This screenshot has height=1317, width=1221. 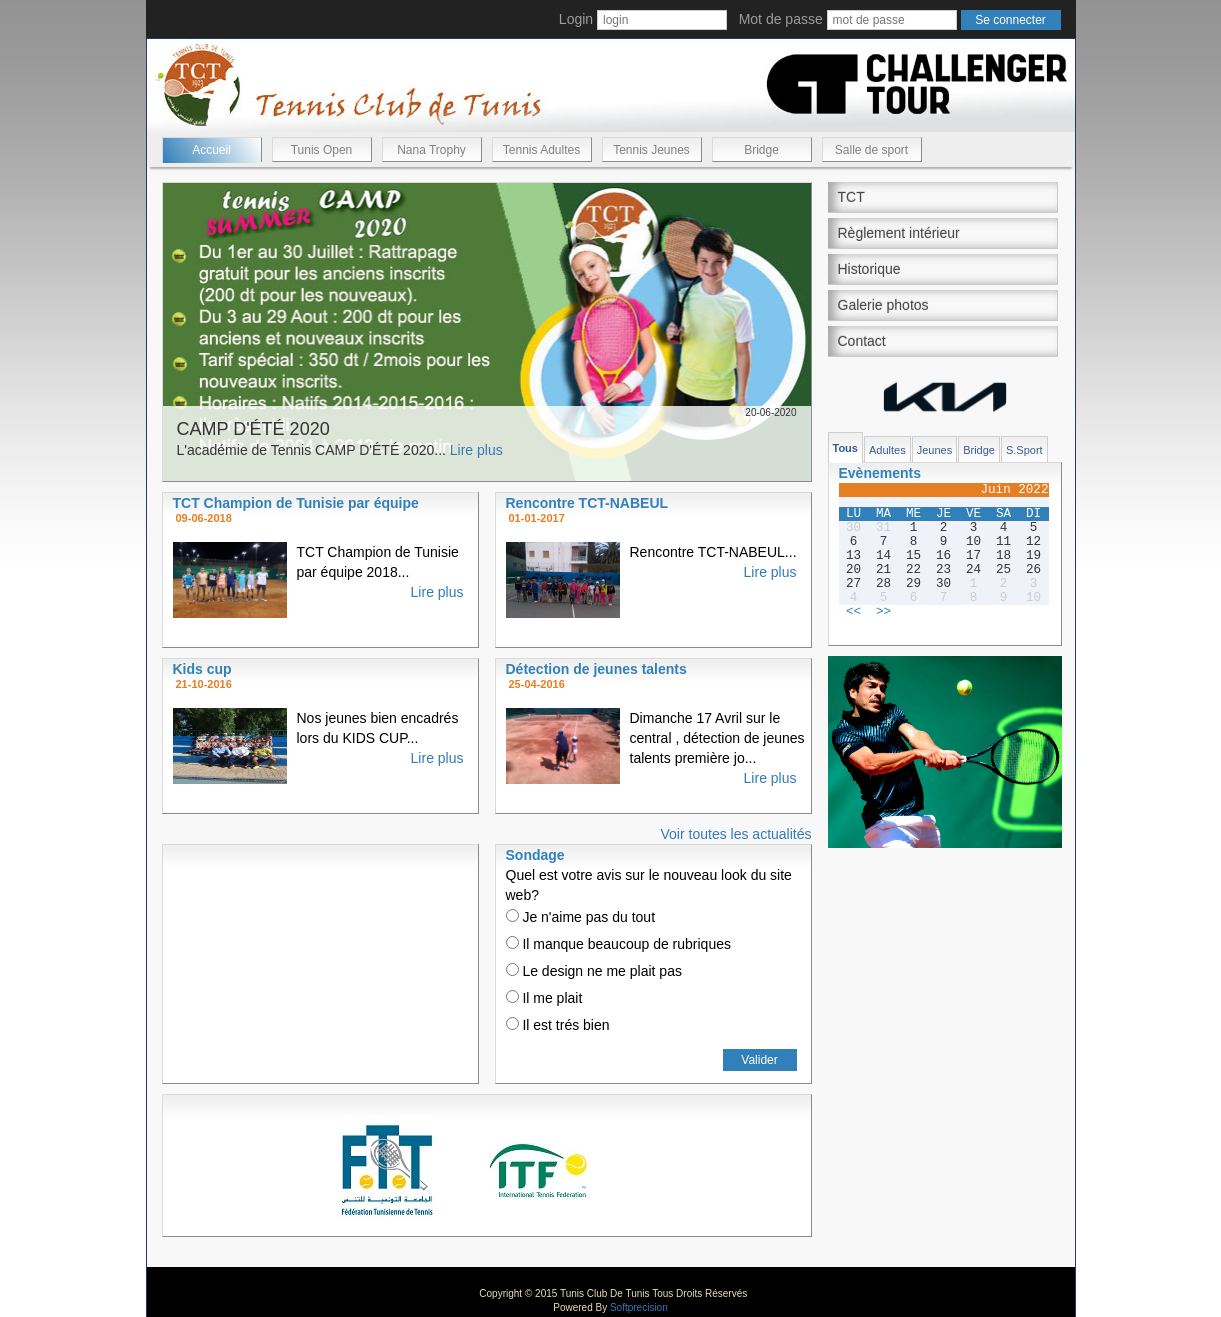 What do you see at coordinates (934, 450) in the screenshot?
I see `Jeunes` at bounding box center [934, 450].